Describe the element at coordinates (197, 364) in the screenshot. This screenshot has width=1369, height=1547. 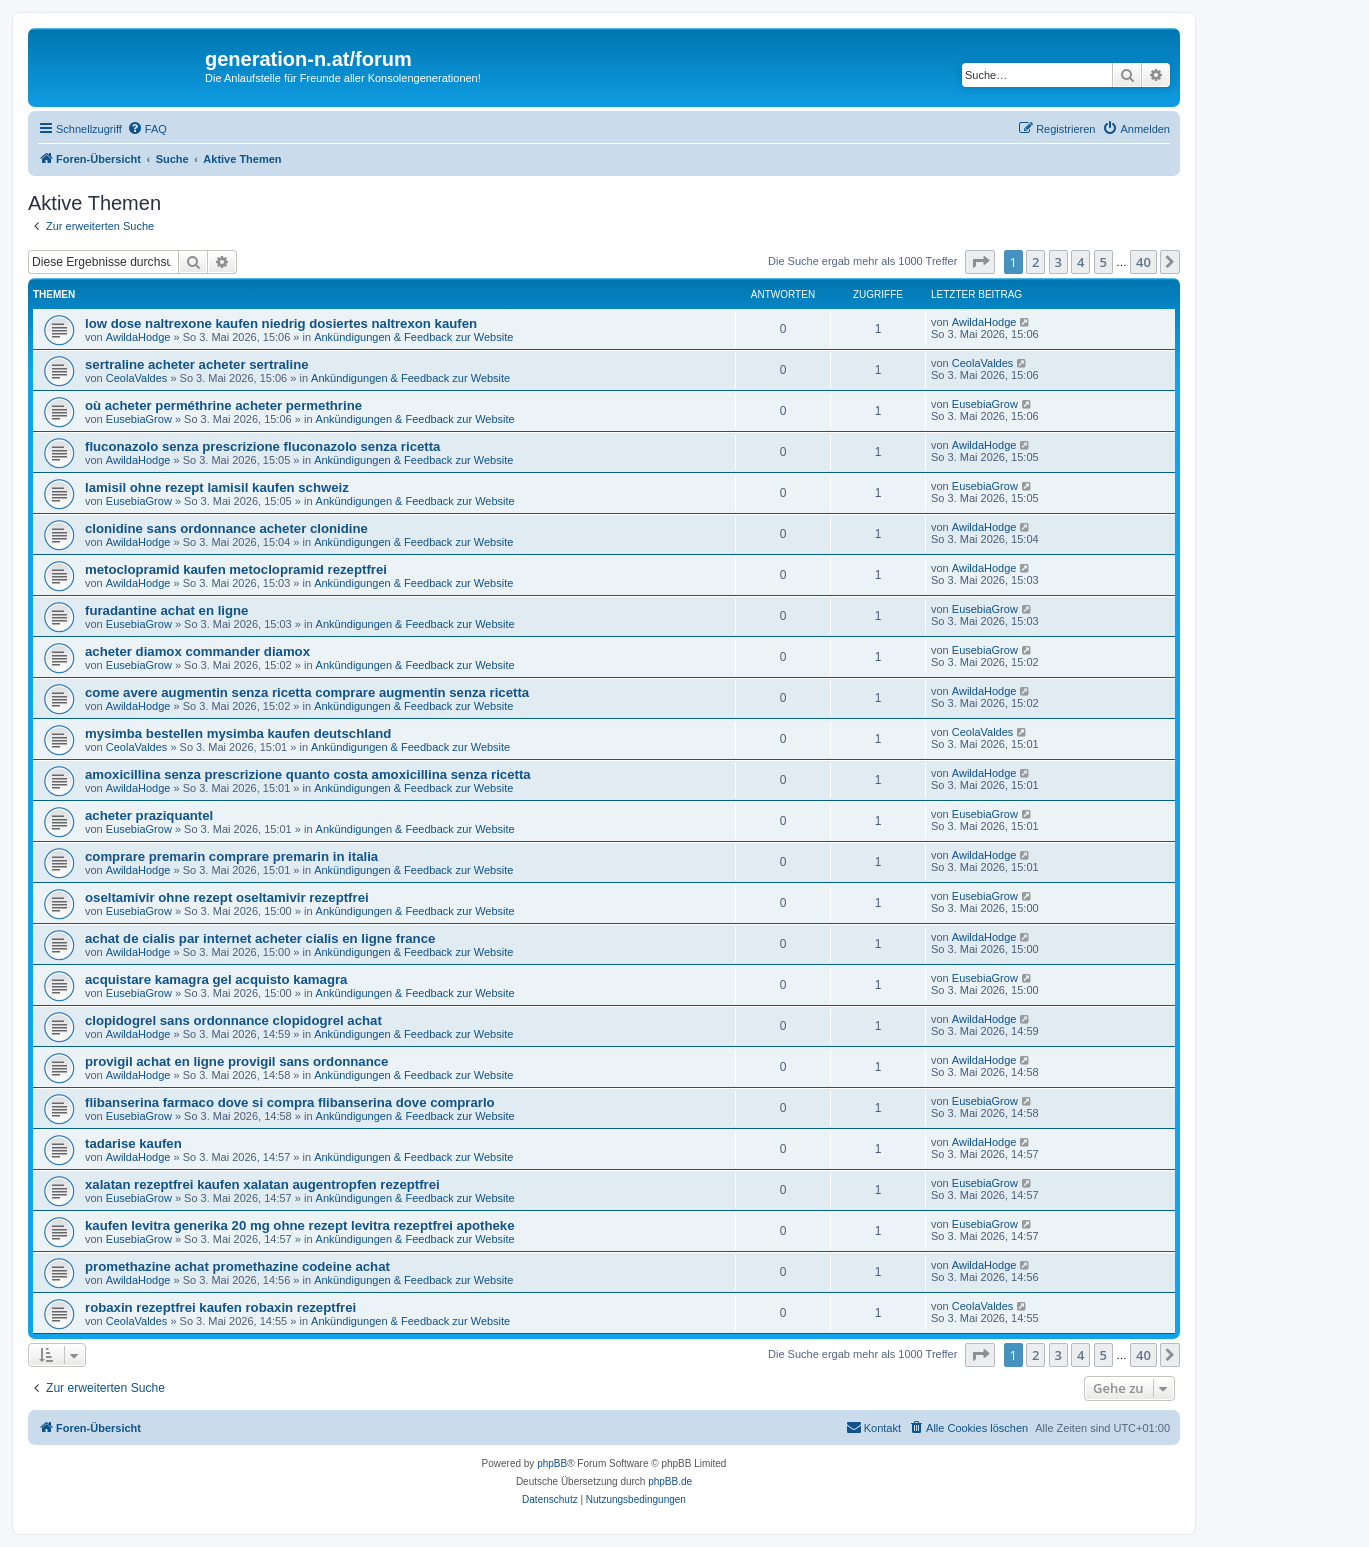
I see `sertraline acheter acheter sertraline` at that location.